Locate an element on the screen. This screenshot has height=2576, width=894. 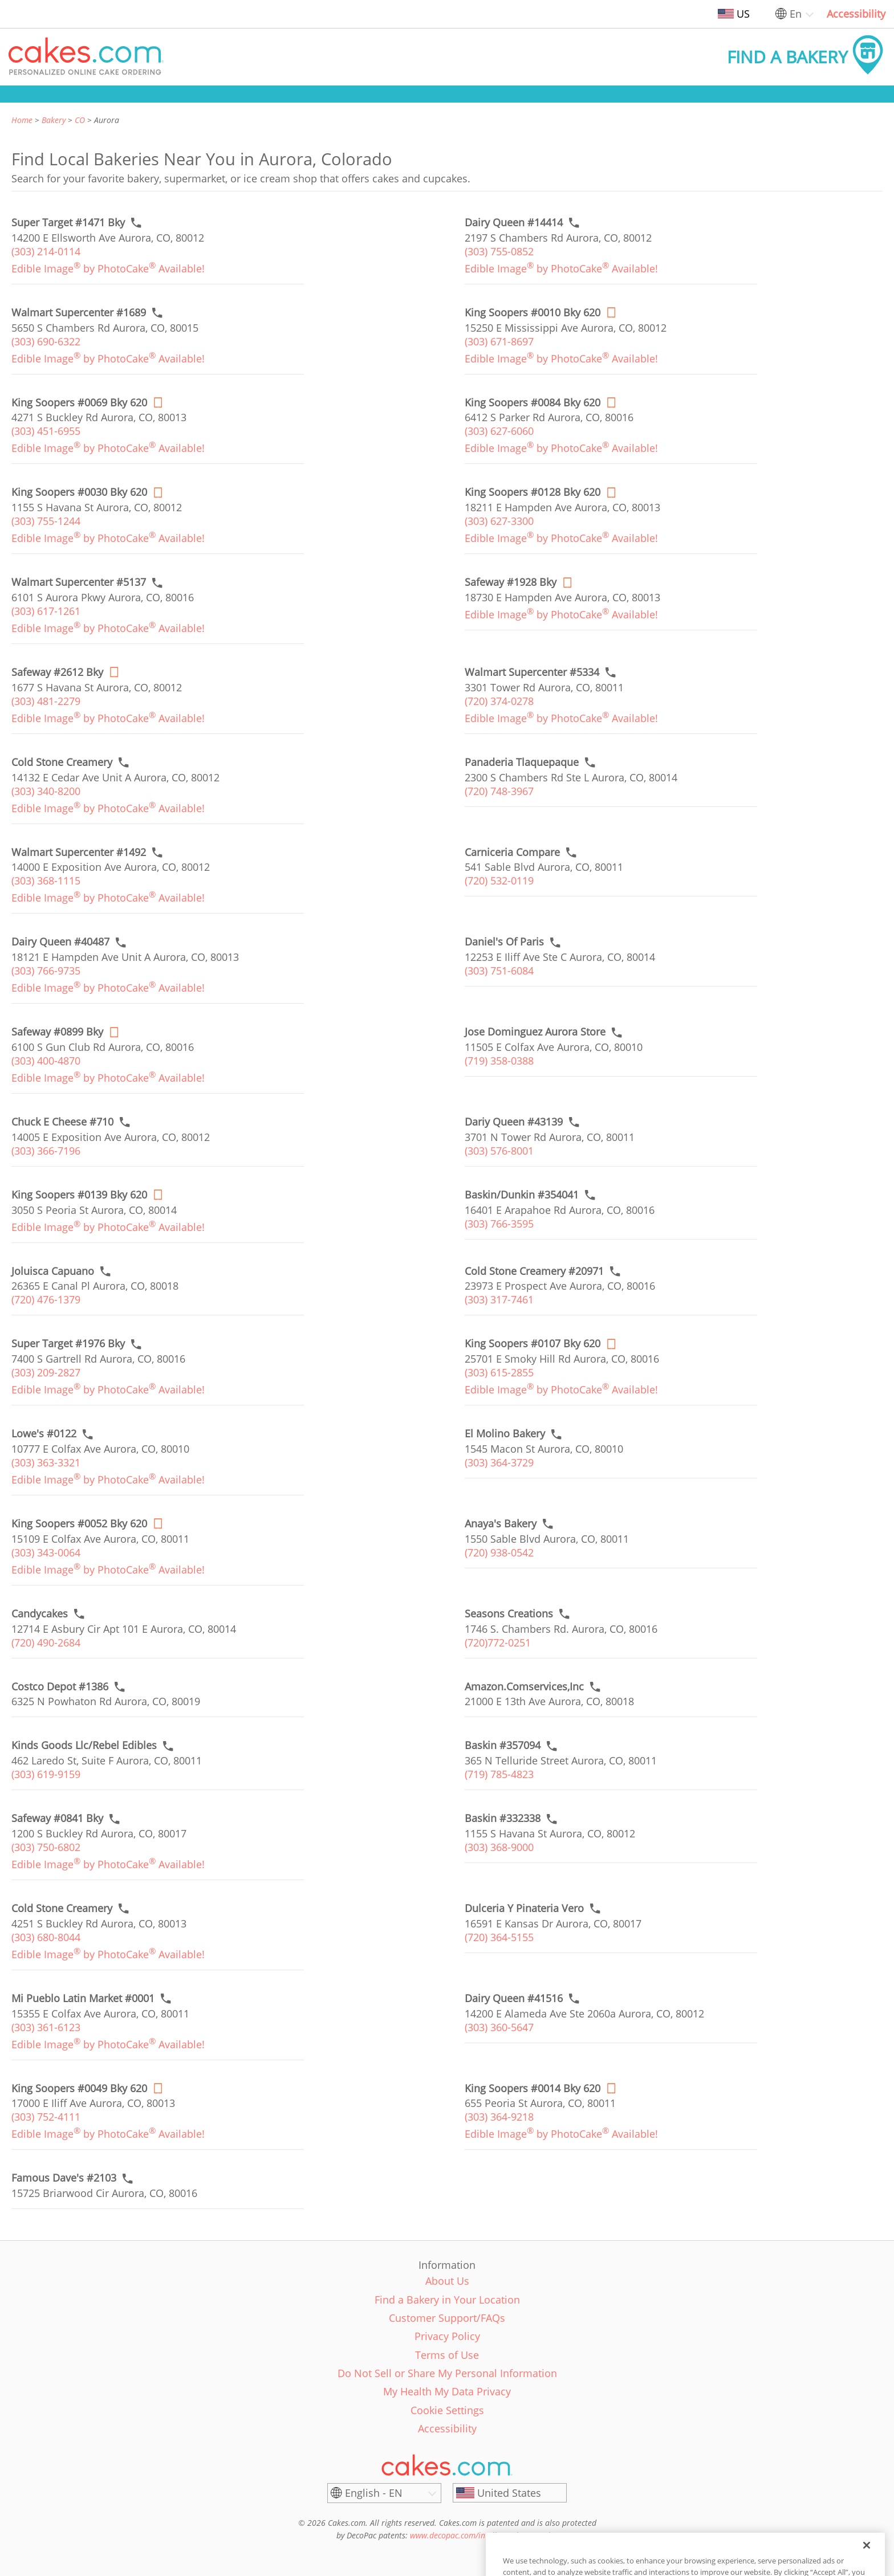
[Call to order link of Walmart Supercenter #1492 bakery in Aurora city - walmart-supercenter-1492] is located at coordinates (78, 852).